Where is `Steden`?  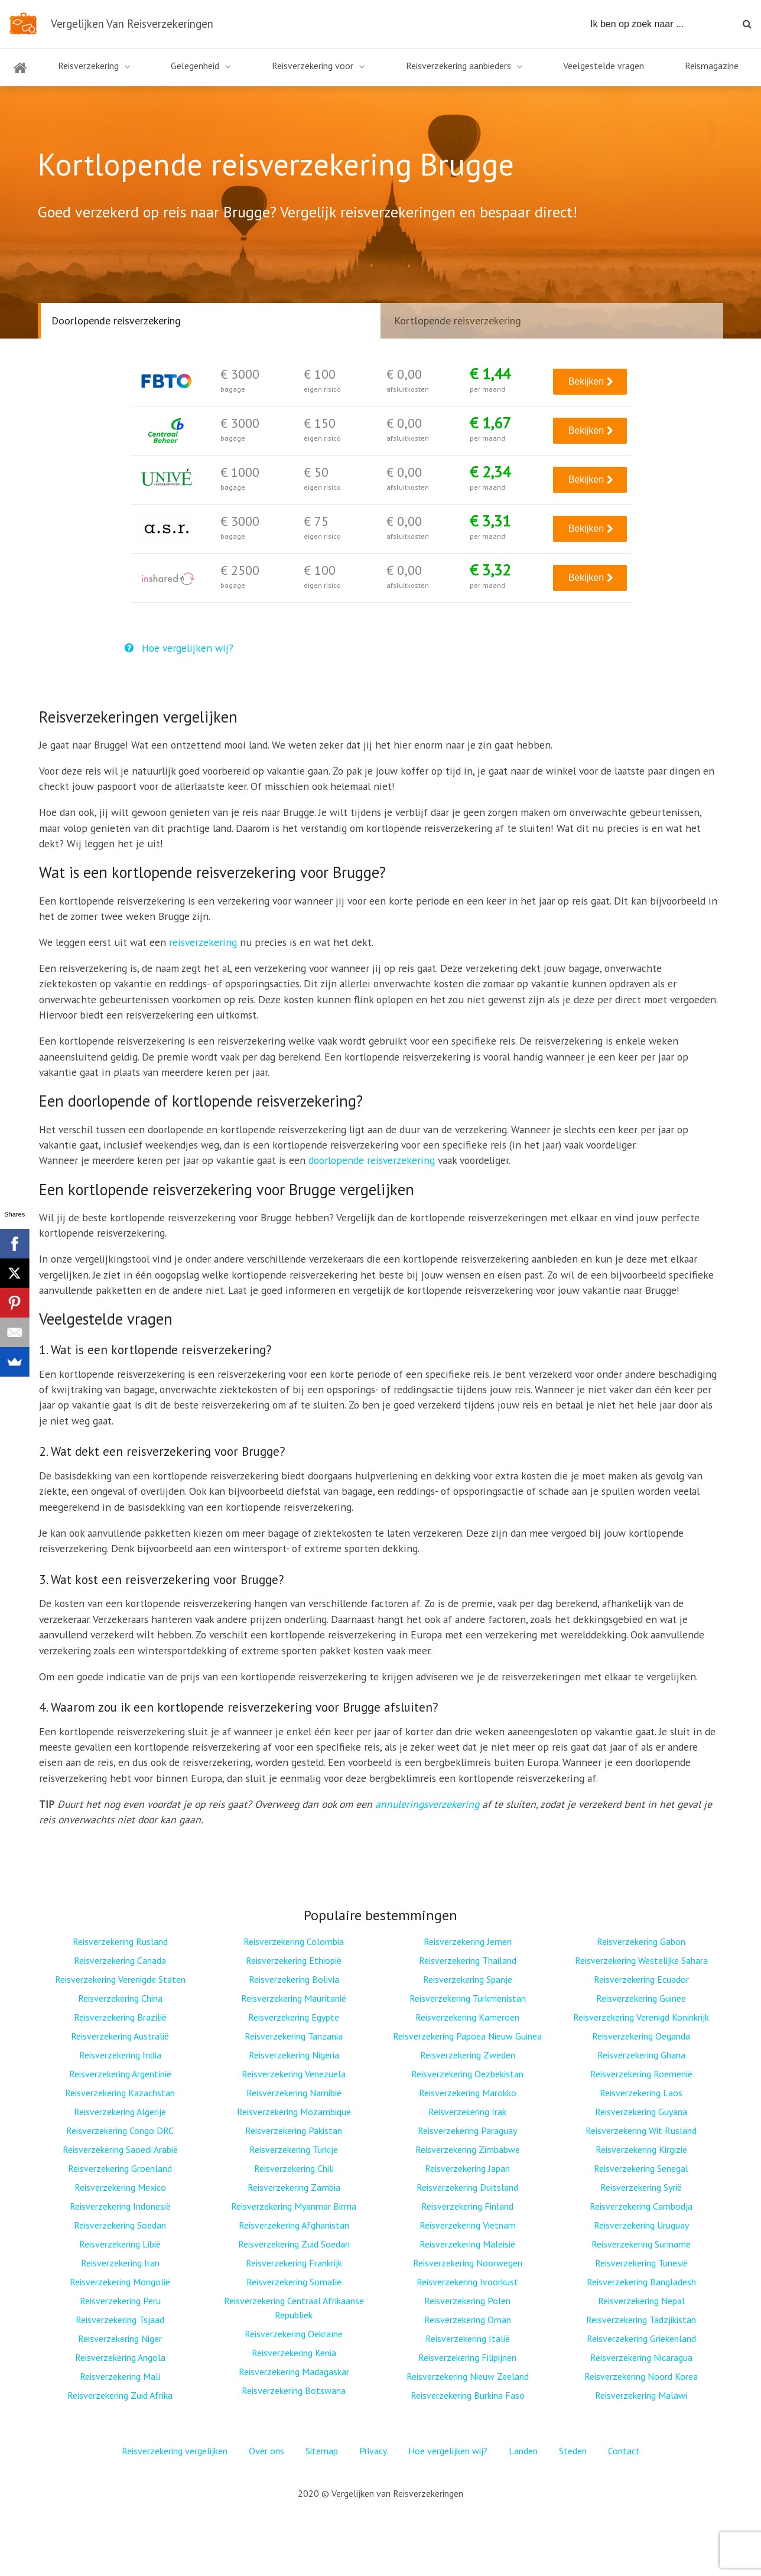 Steden is located at coordinates (573, 2451).